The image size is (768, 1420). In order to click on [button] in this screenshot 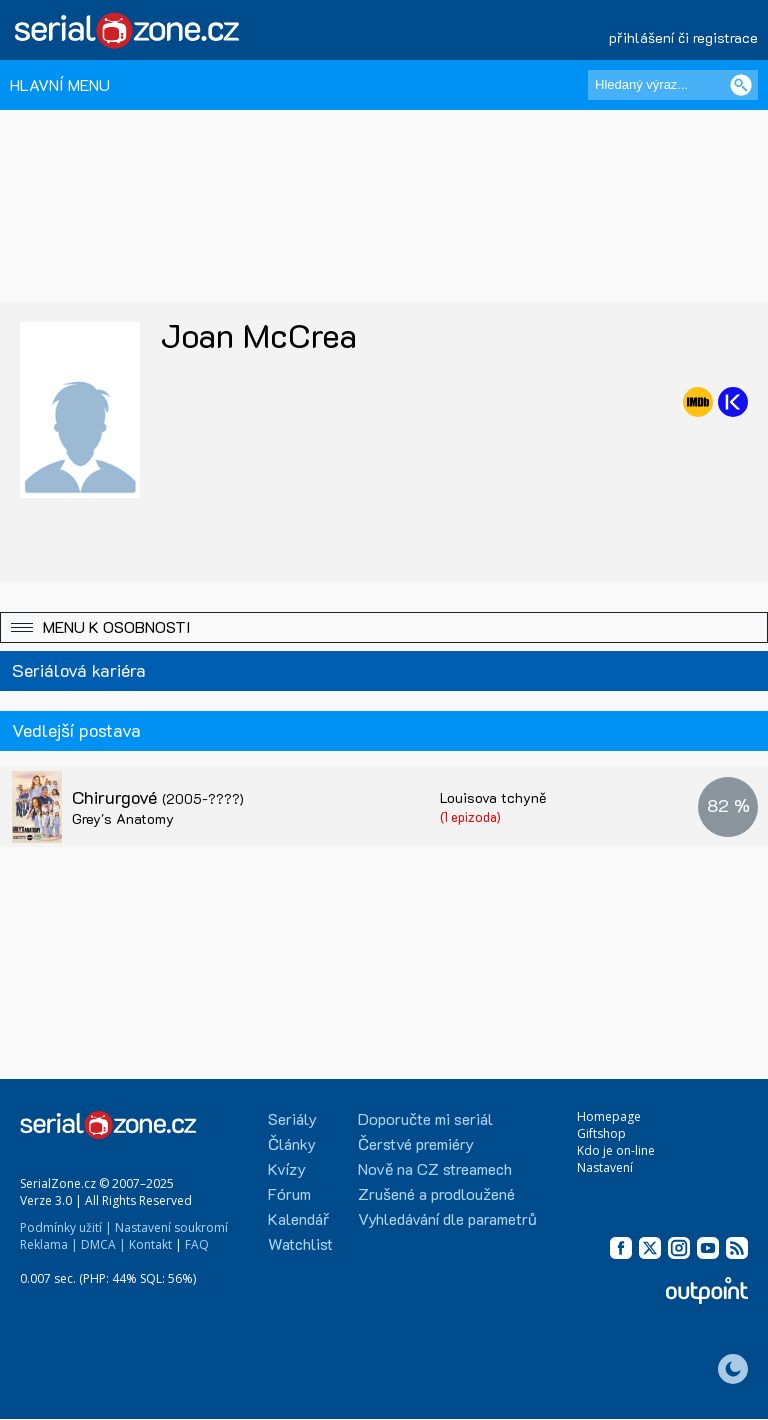, I will do `click(384, 627)`.